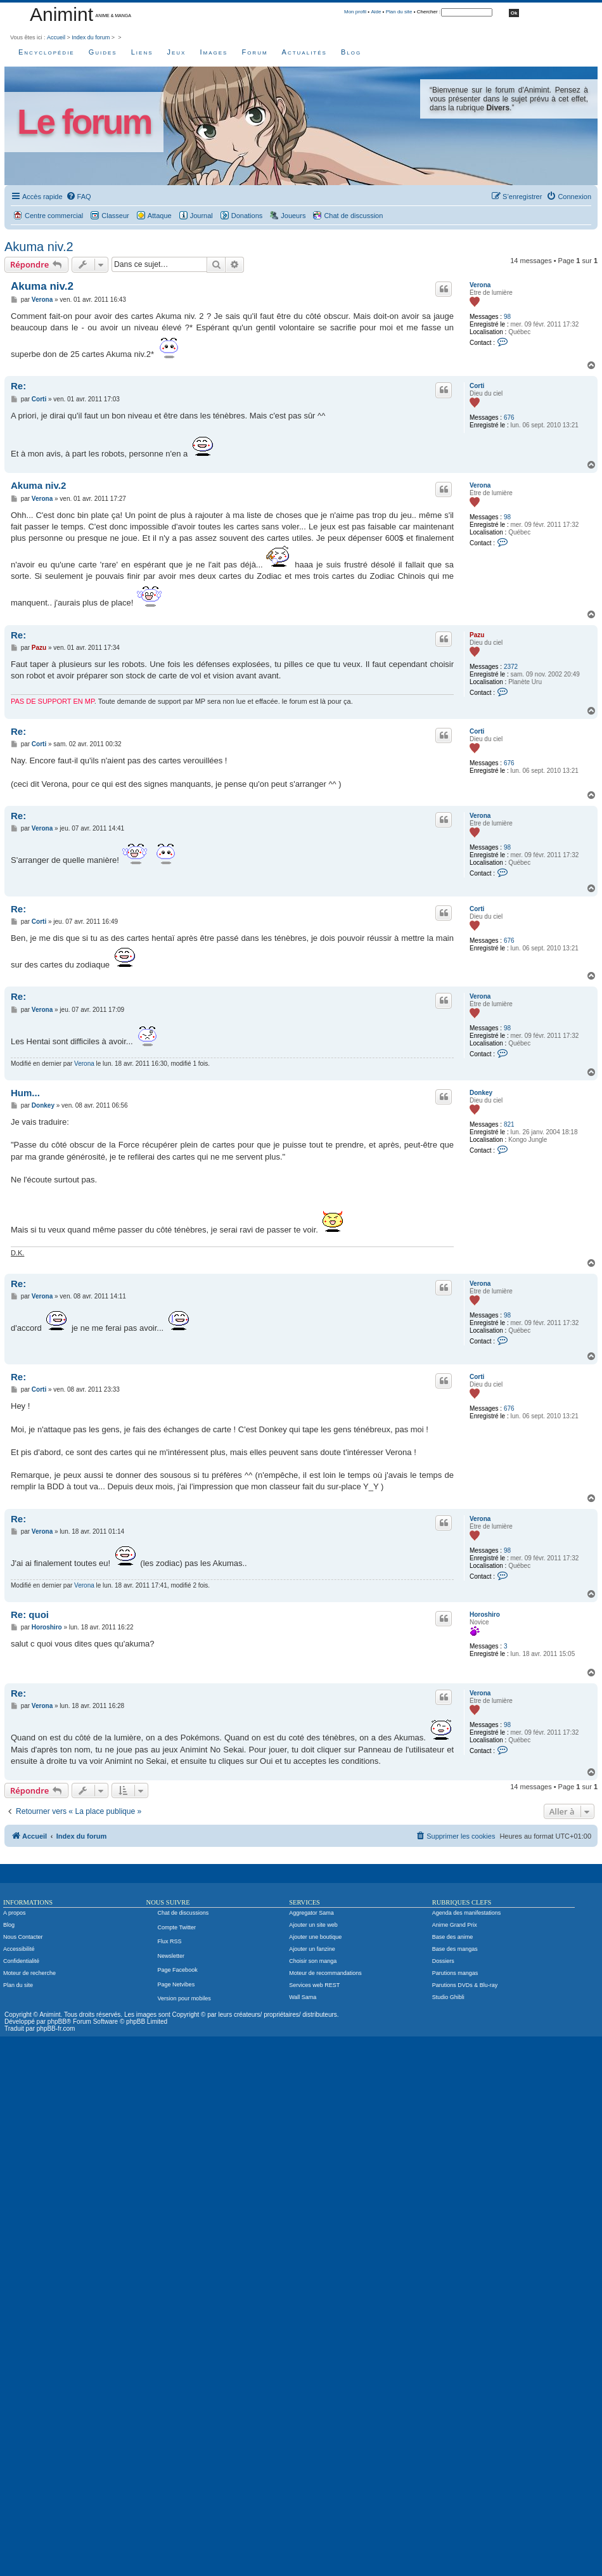  I want to click on Dossiers, so click(443, 1961).